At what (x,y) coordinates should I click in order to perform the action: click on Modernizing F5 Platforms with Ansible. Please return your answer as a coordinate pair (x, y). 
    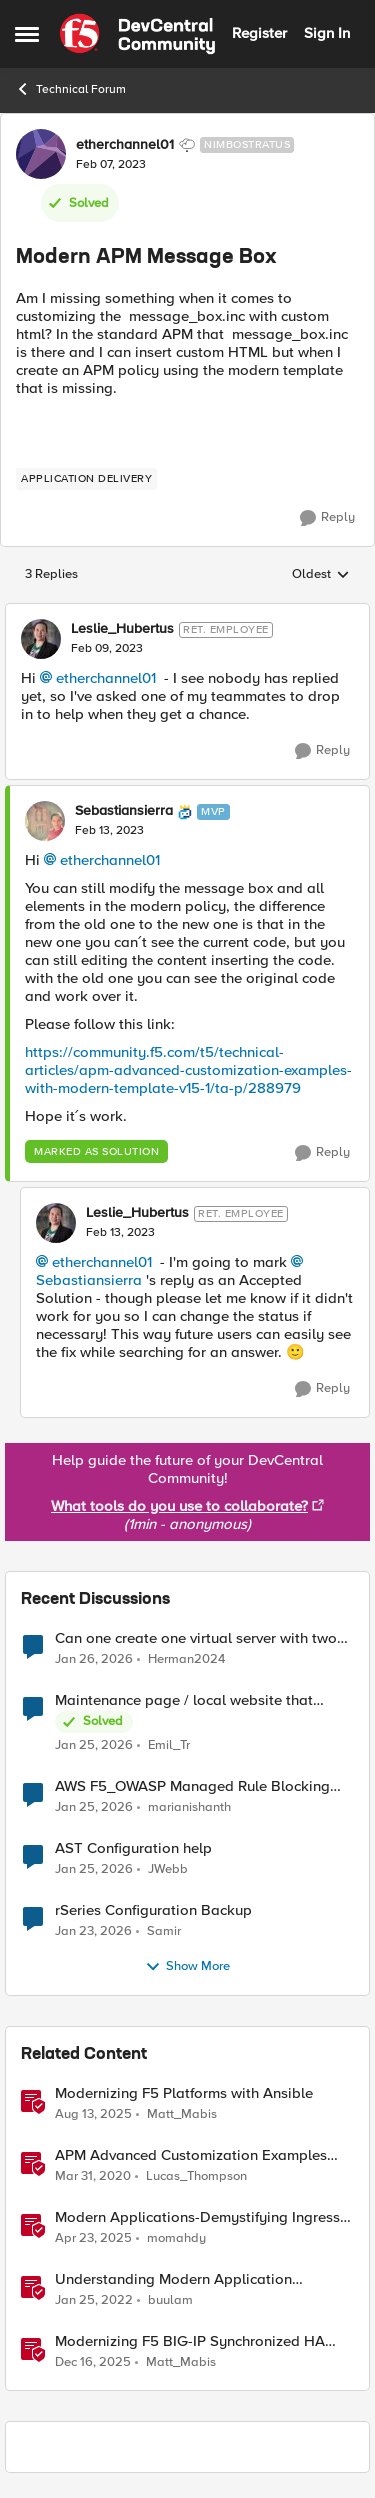
    Looking at the image, I should click on (184, 2093).